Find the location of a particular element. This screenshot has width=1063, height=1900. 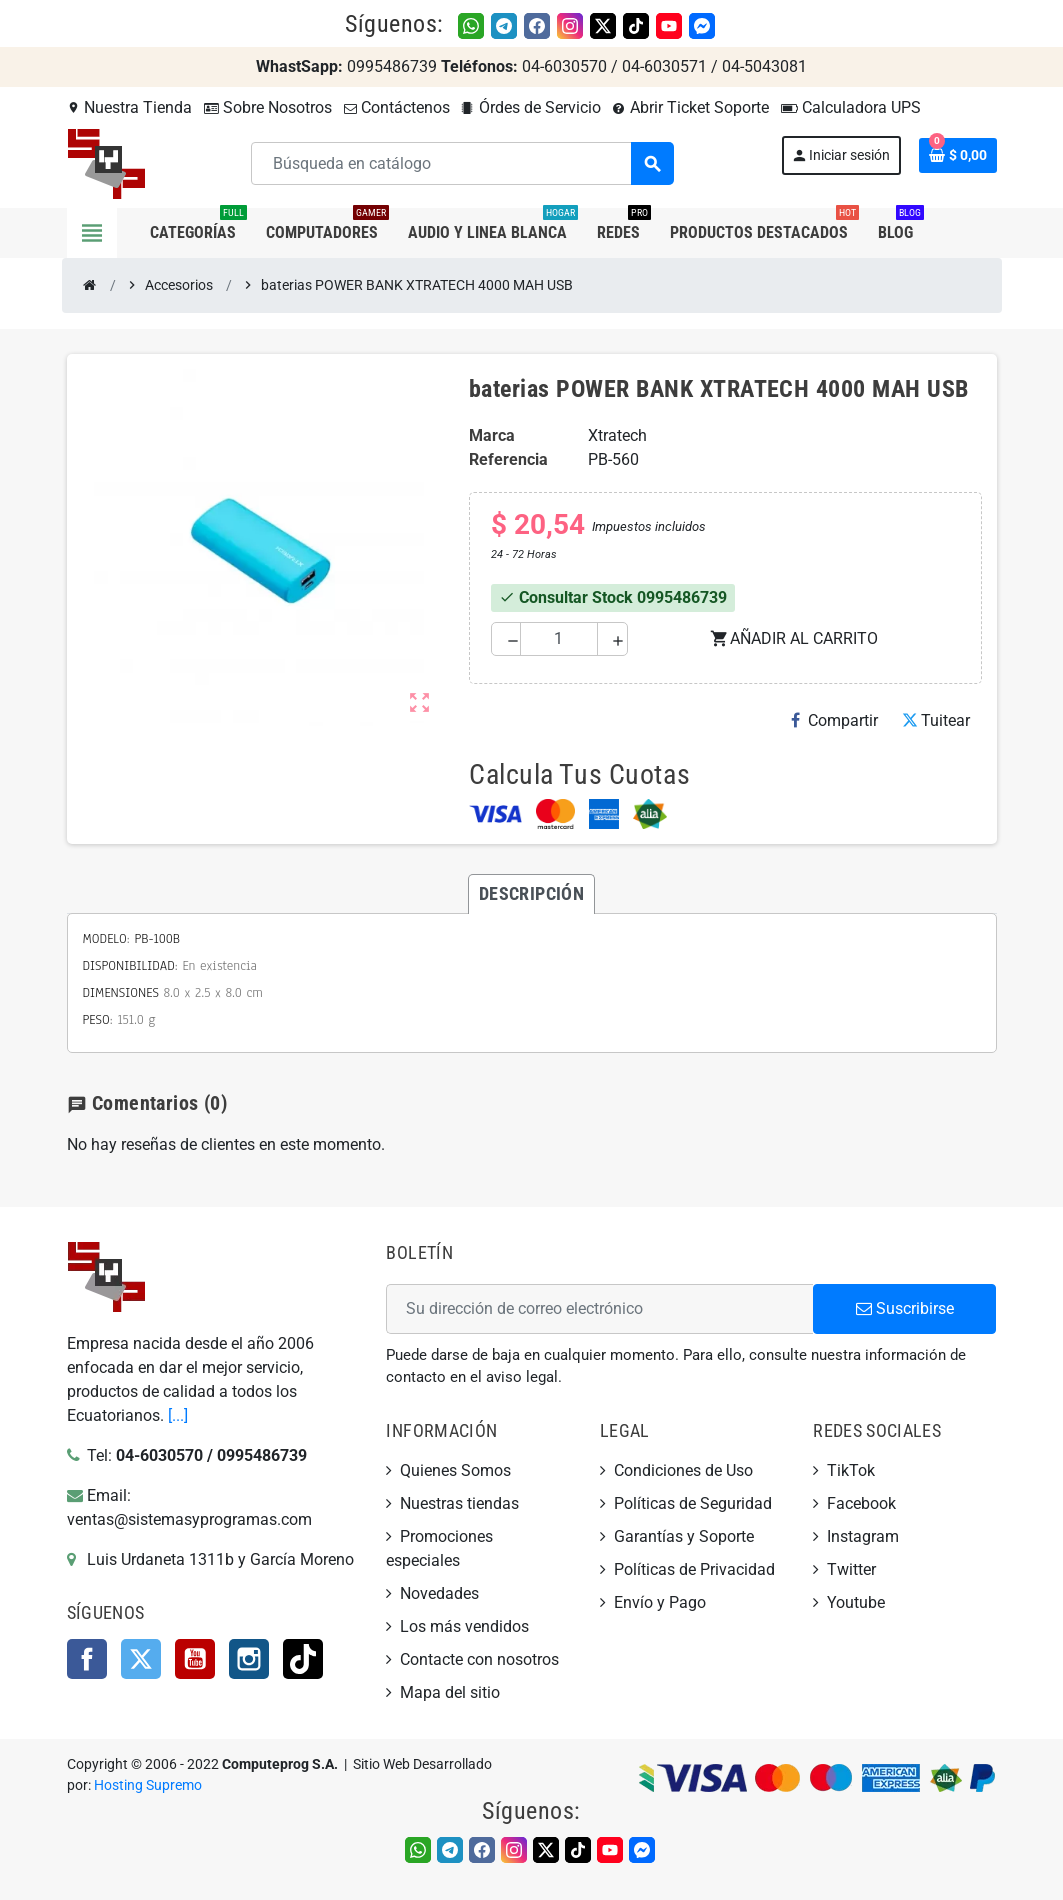

Marca is located at coordinates (492, 435).